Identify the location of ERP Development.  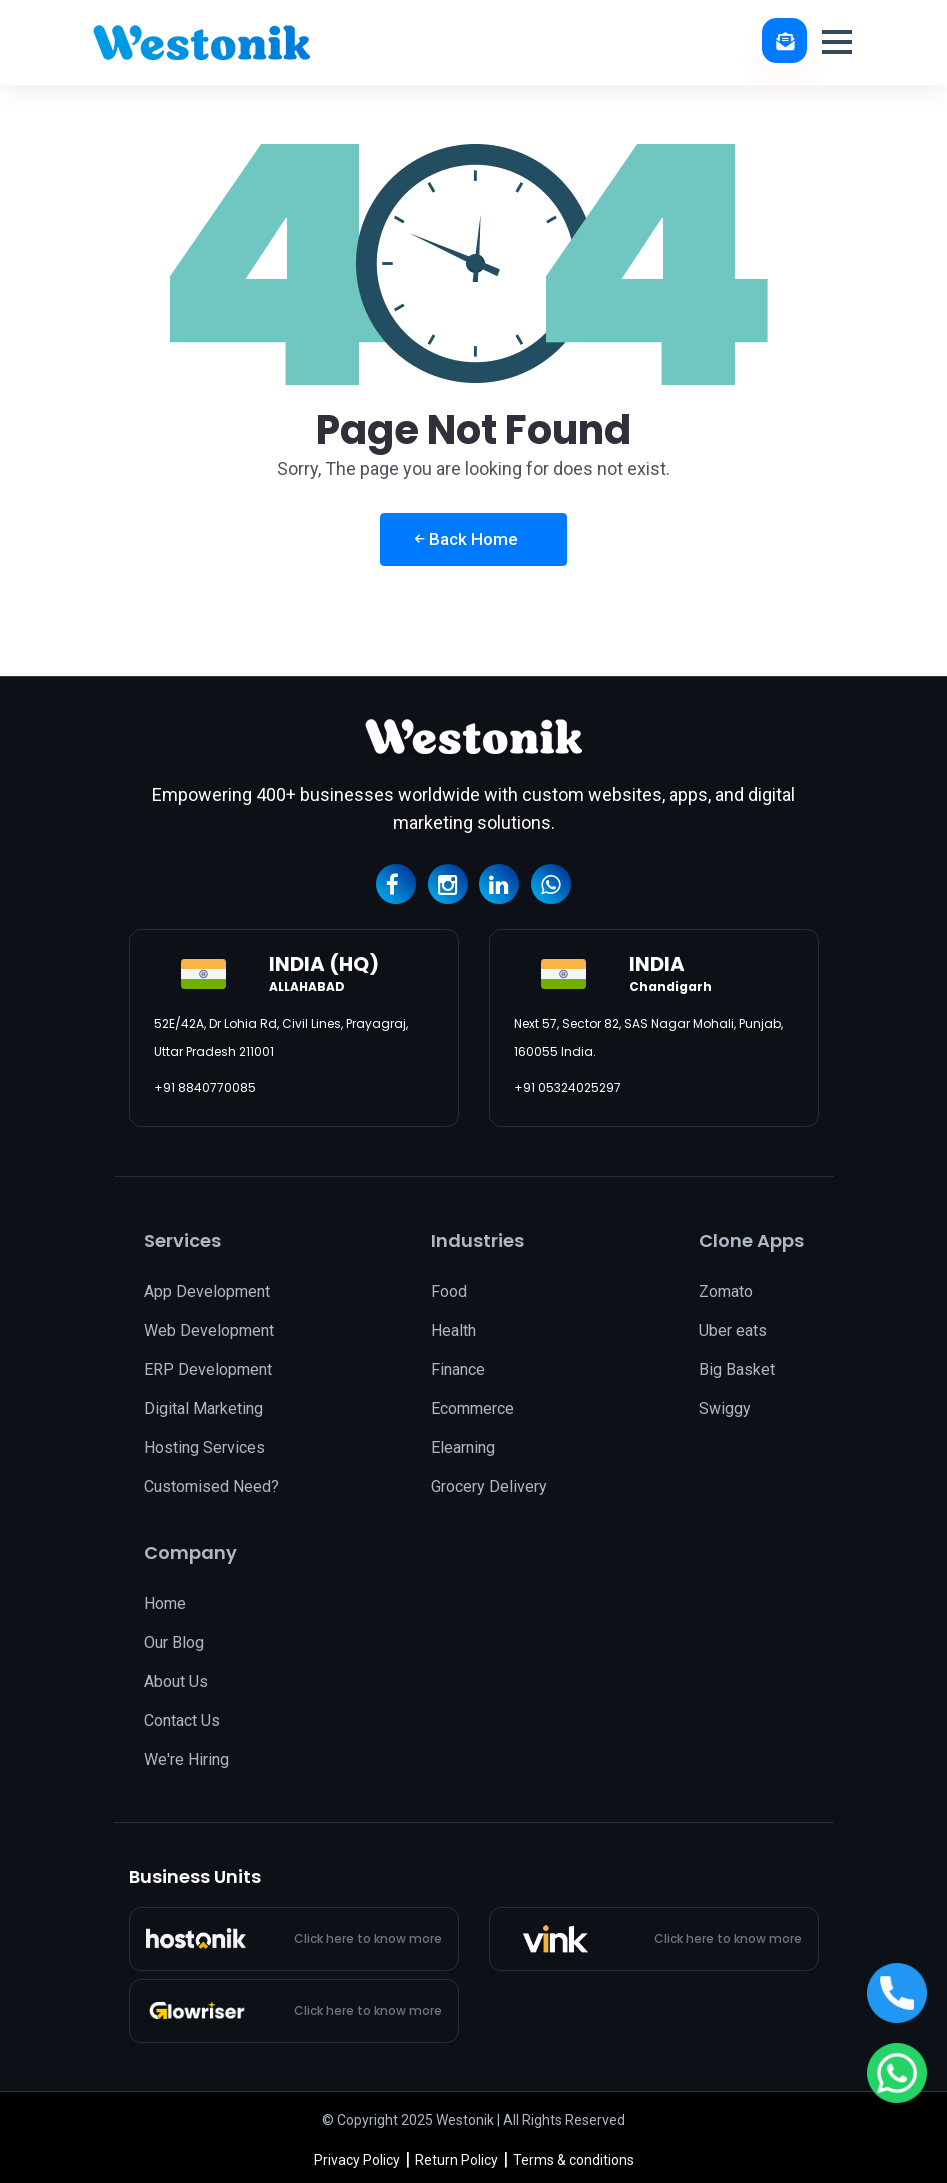
(208, 1369).